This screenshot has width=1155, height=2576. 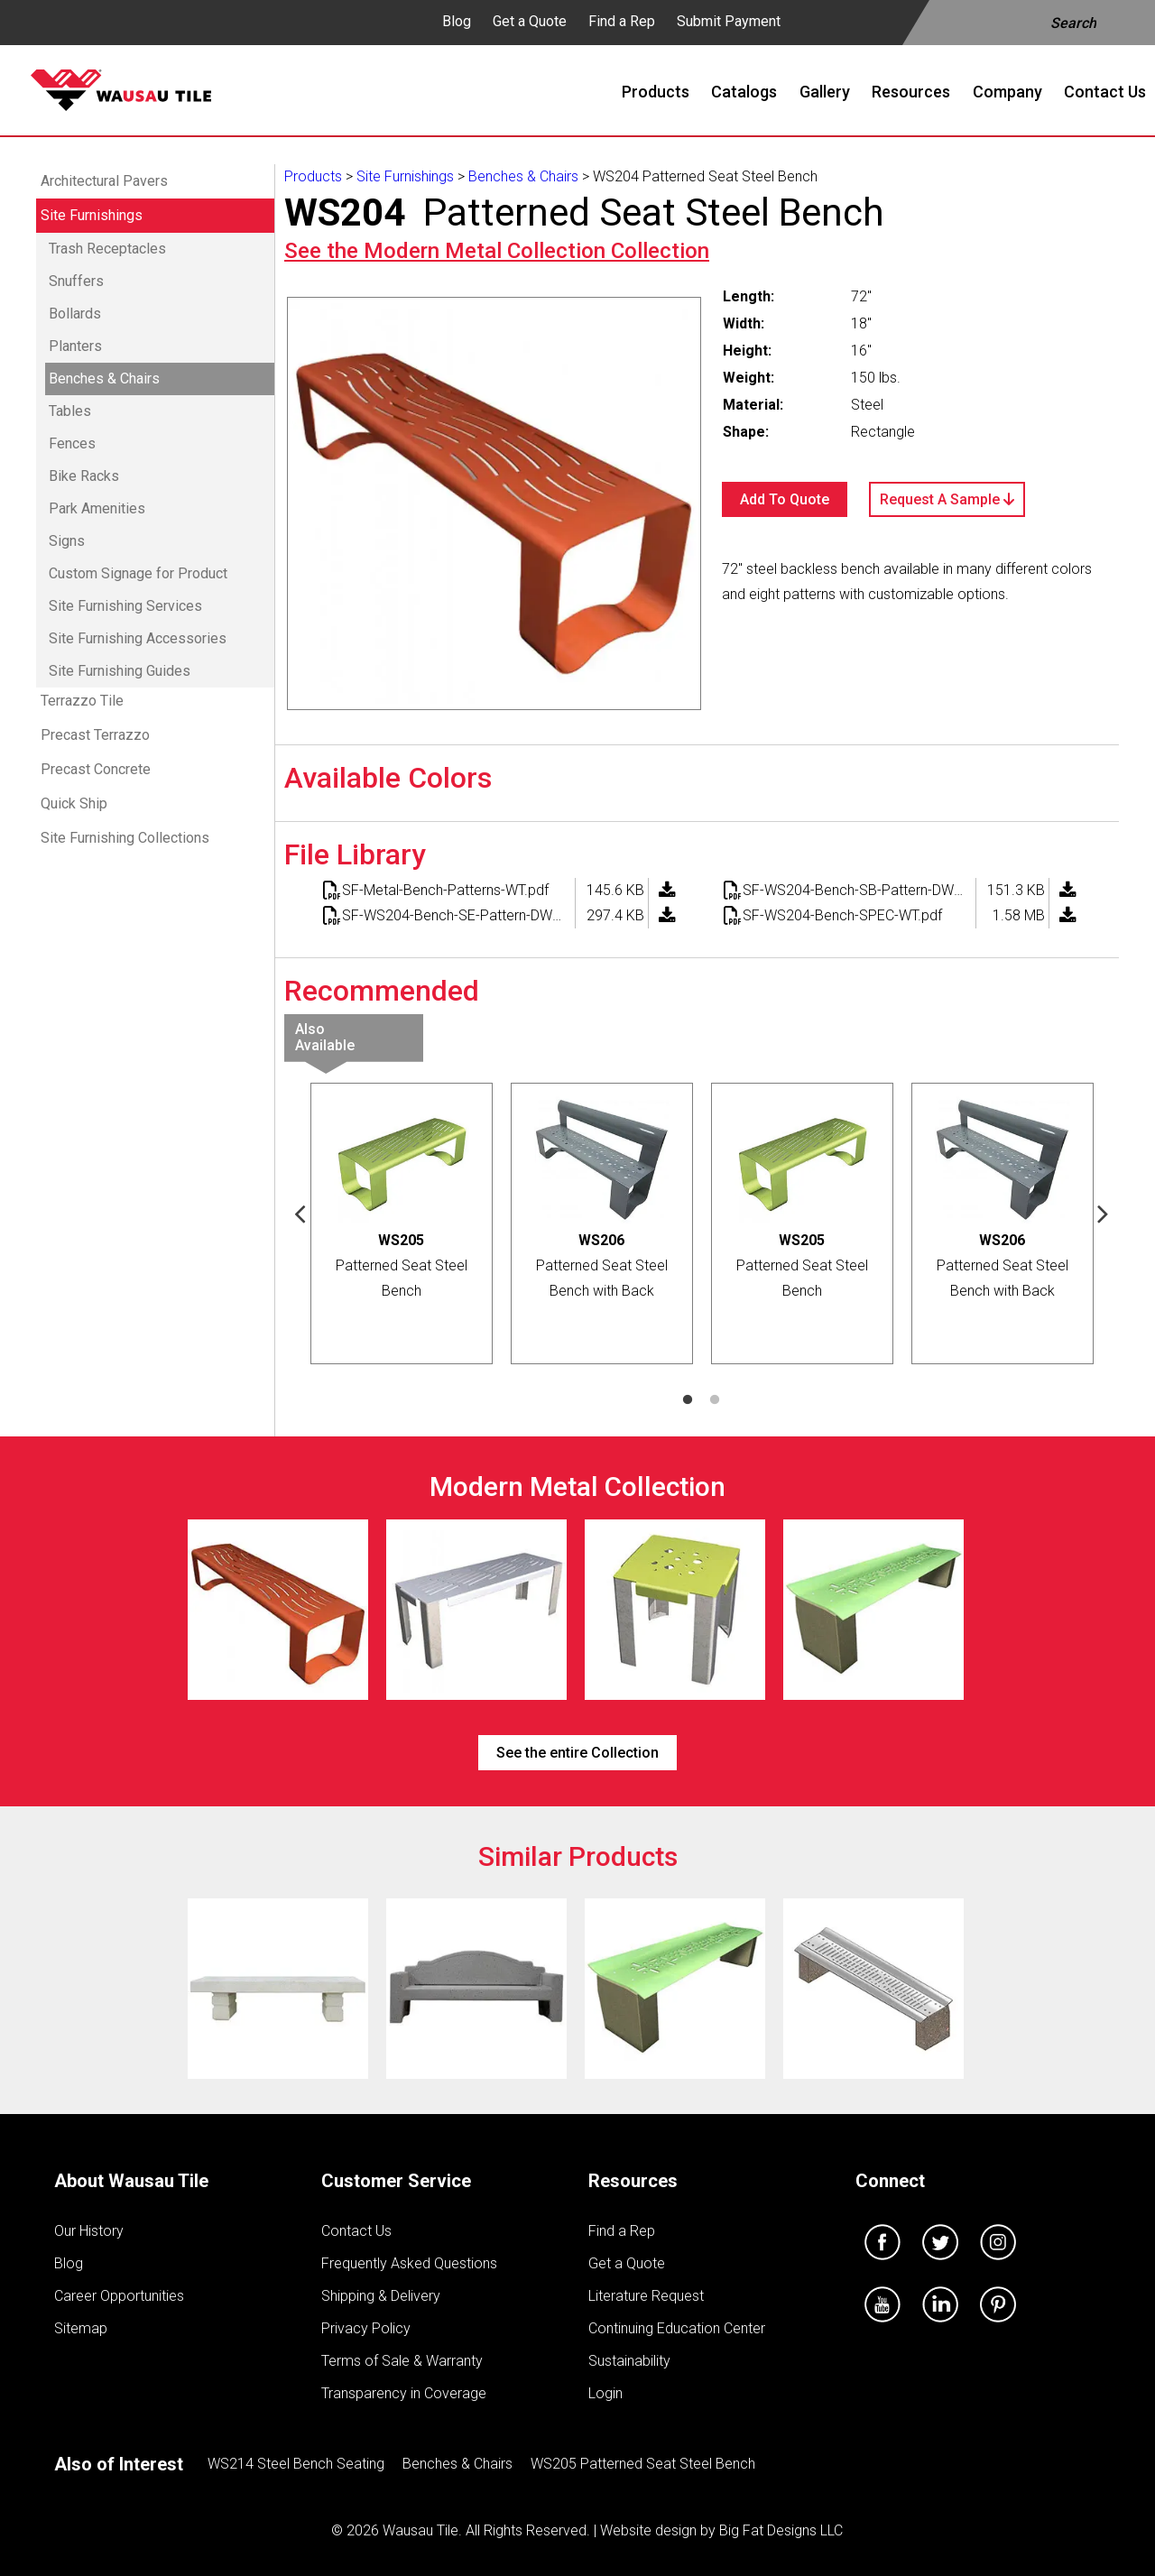 What do you see at coordinates (633, 2181) in the screenshot?
I see `Resources` at bounding box center [633, 2181].